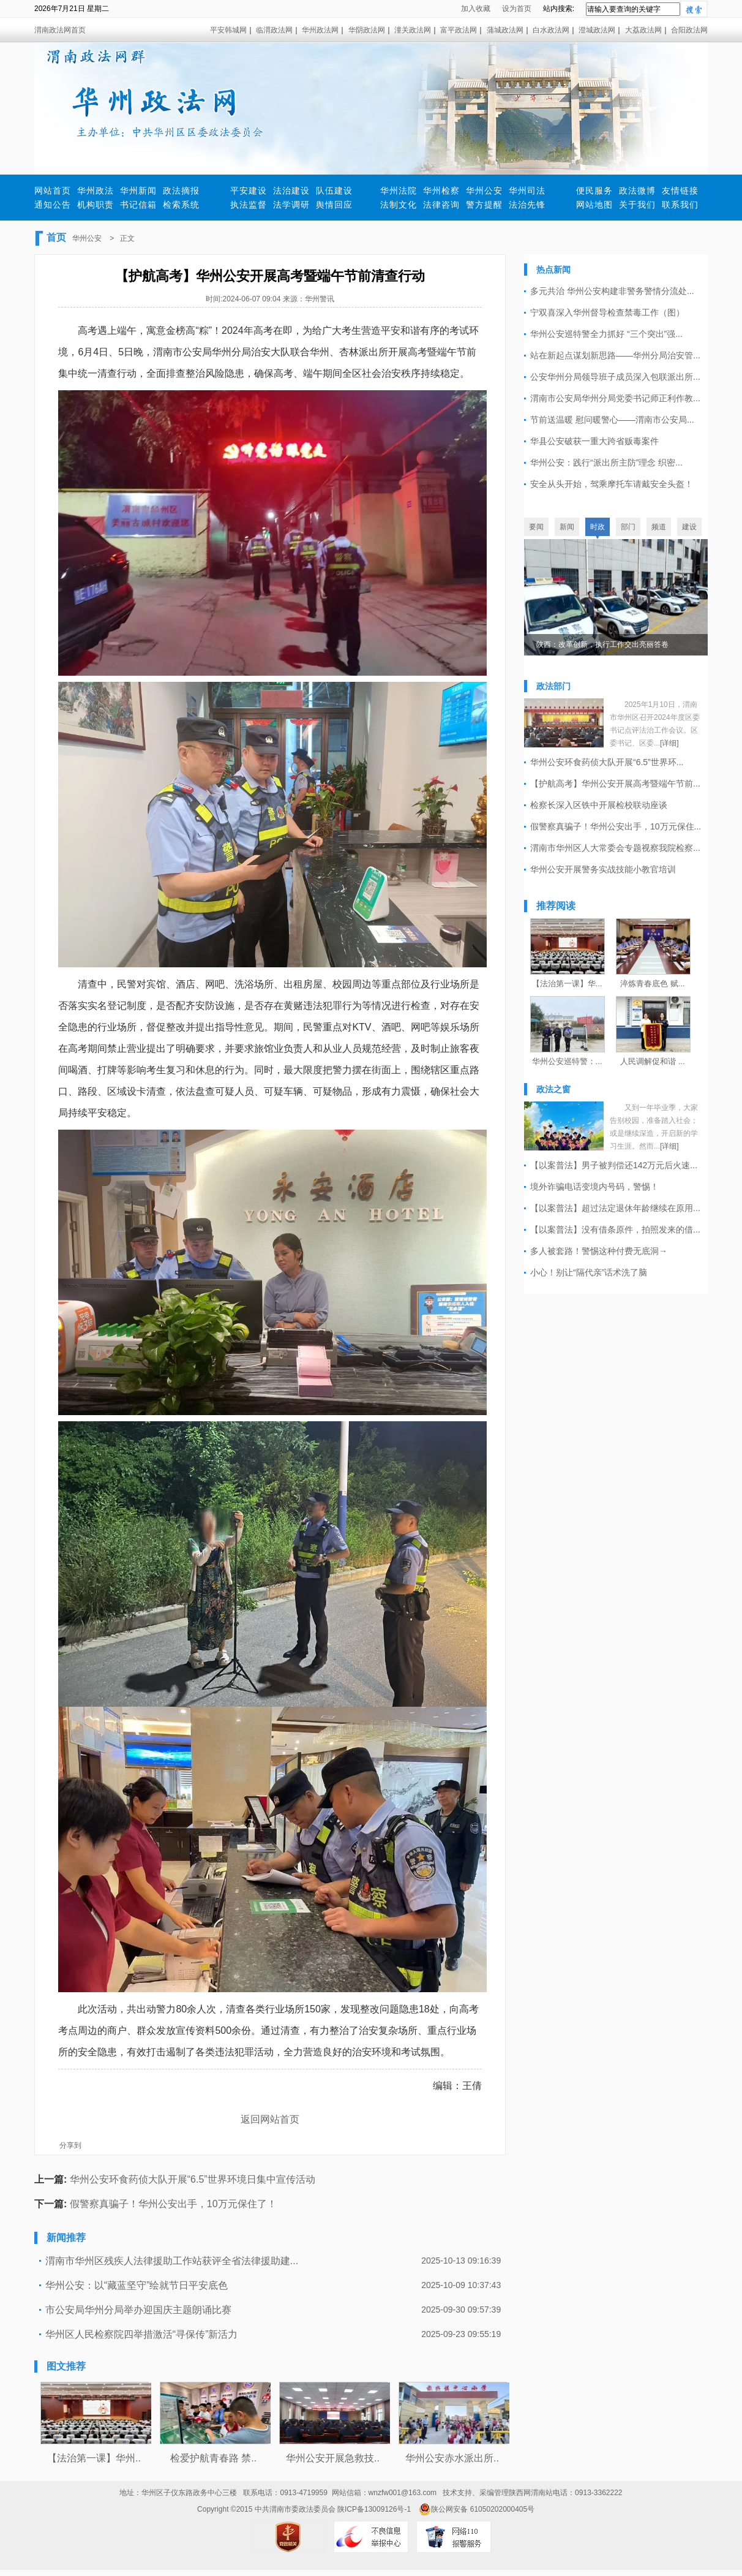 This screenshot has height=2576, width=742. What do you see at coordinates (141, 2334) in the screenshot?
I see `华州区人民检察院四举措激活“寻保传”新活力` at bounding box center [141, 2334].